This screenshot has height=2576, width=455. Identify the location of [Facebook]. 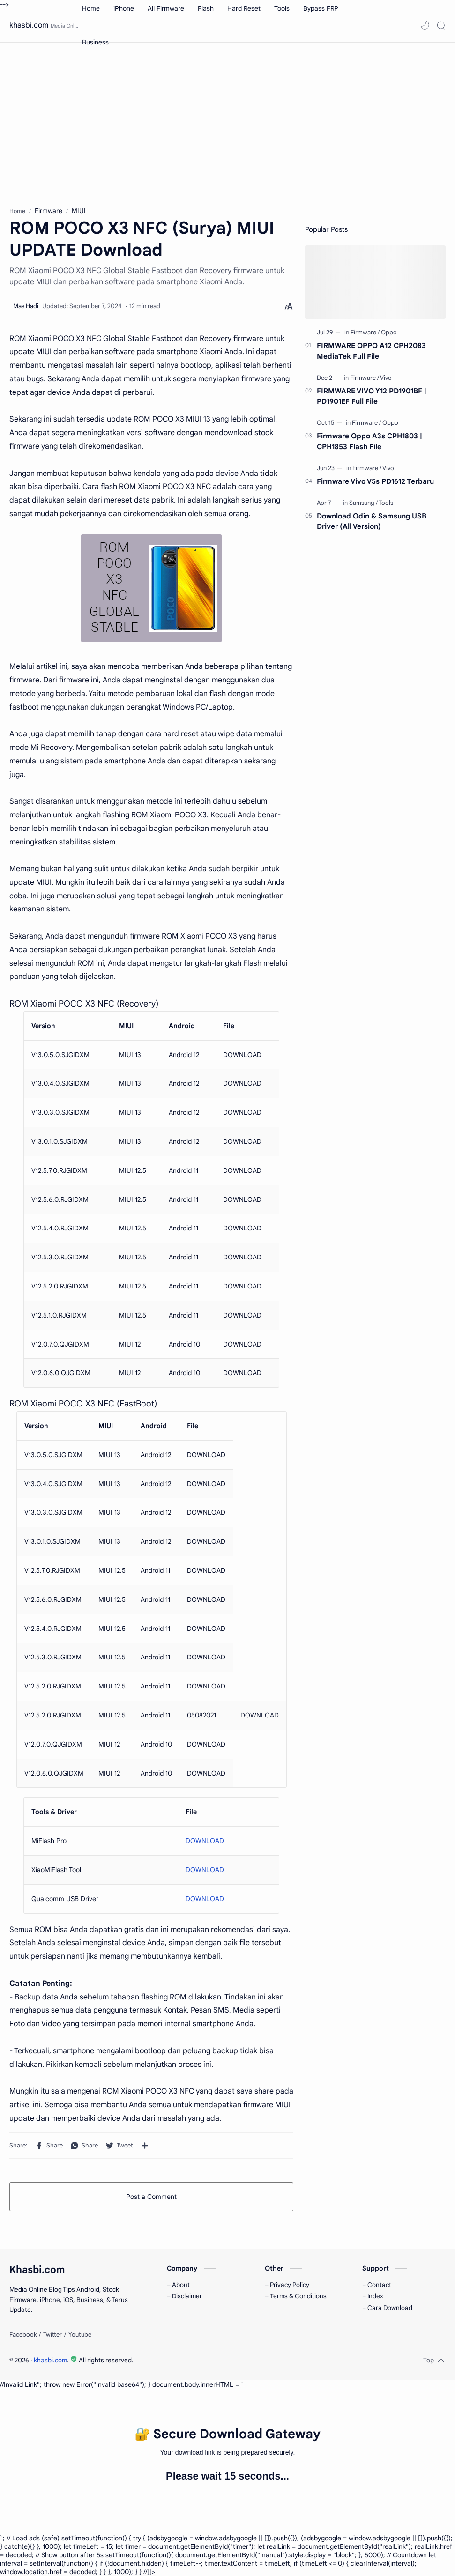
(23, 2334).